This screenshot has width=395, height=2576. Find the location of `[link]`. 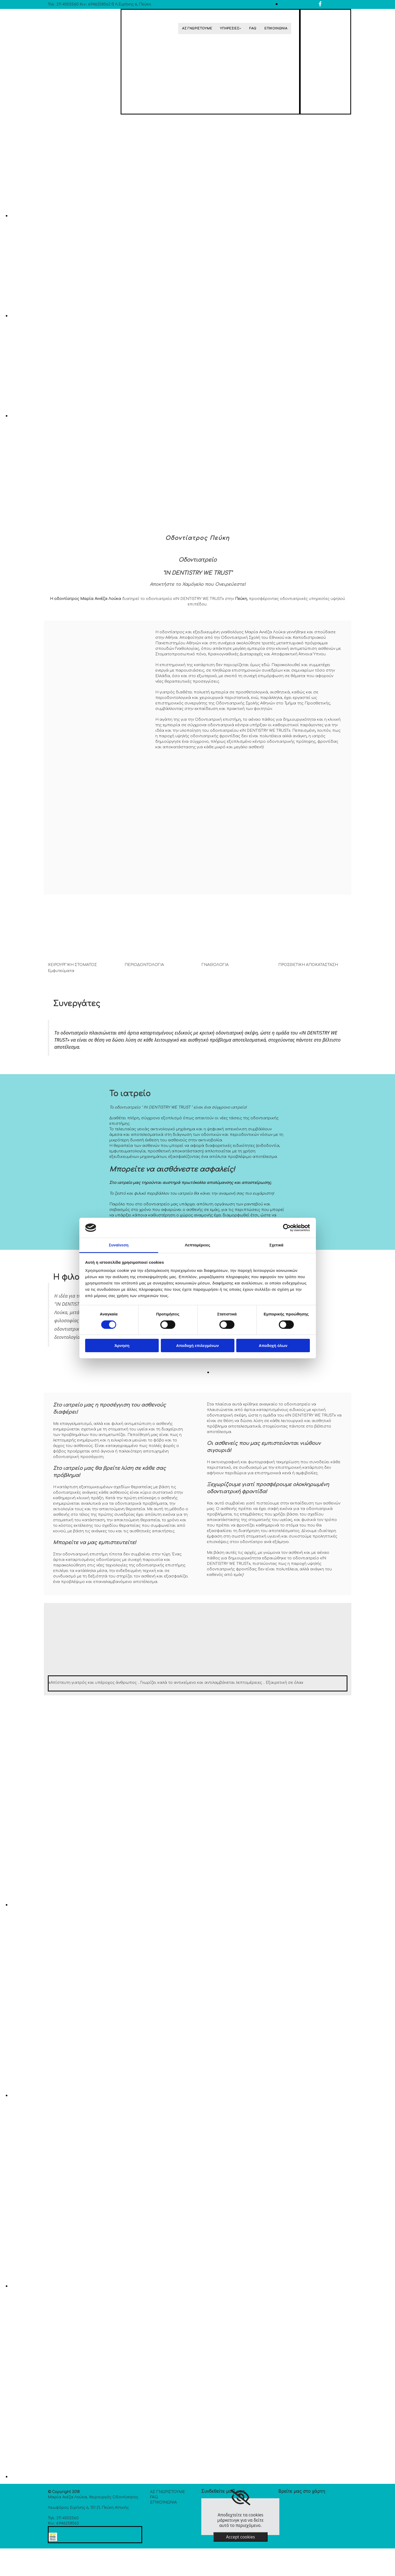

[link] is located at coordinates (240, 2497).